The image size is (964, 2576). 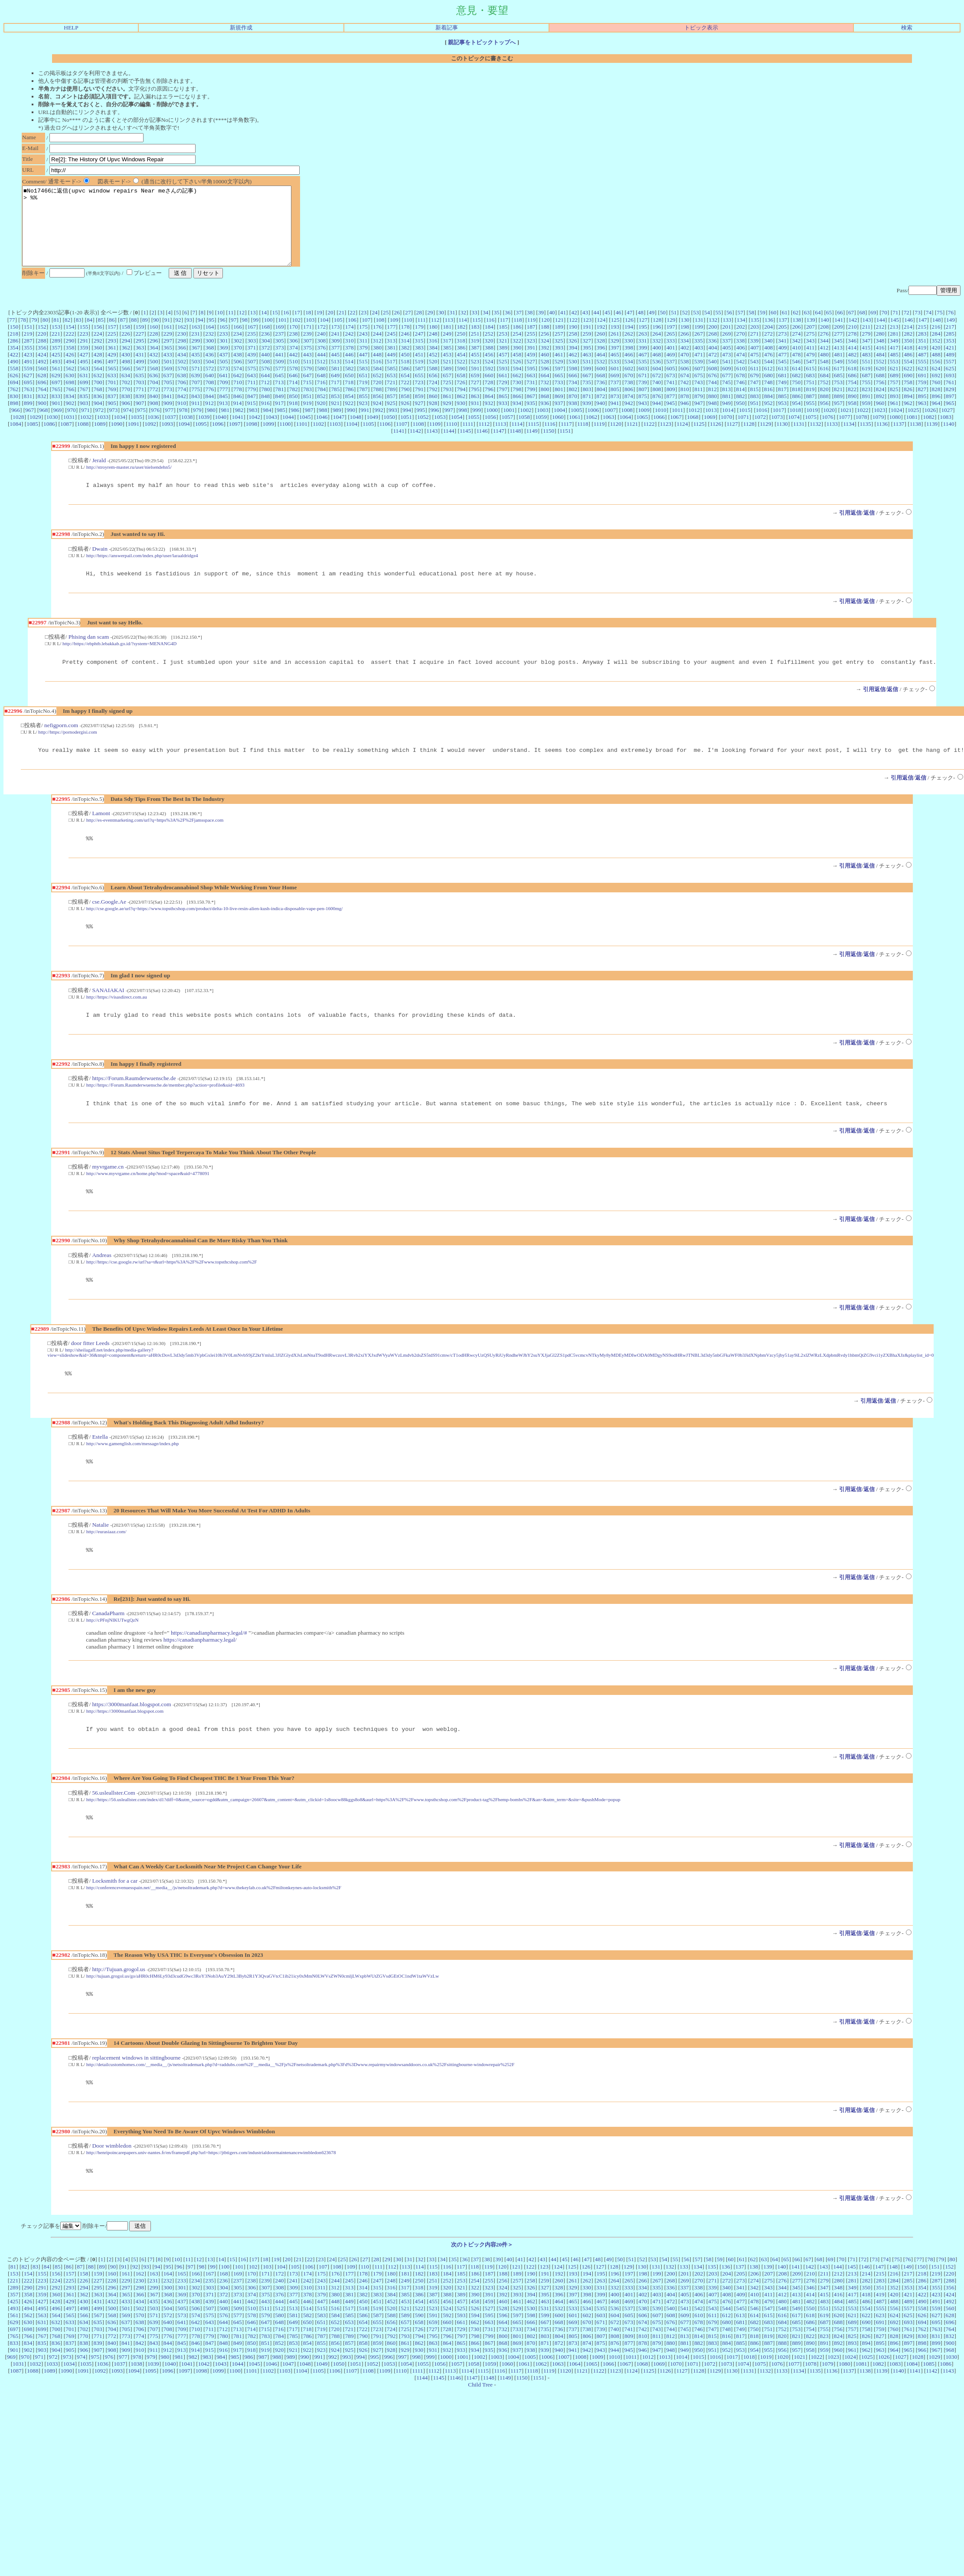 I want to click on 836, so click(x=97, y=411).